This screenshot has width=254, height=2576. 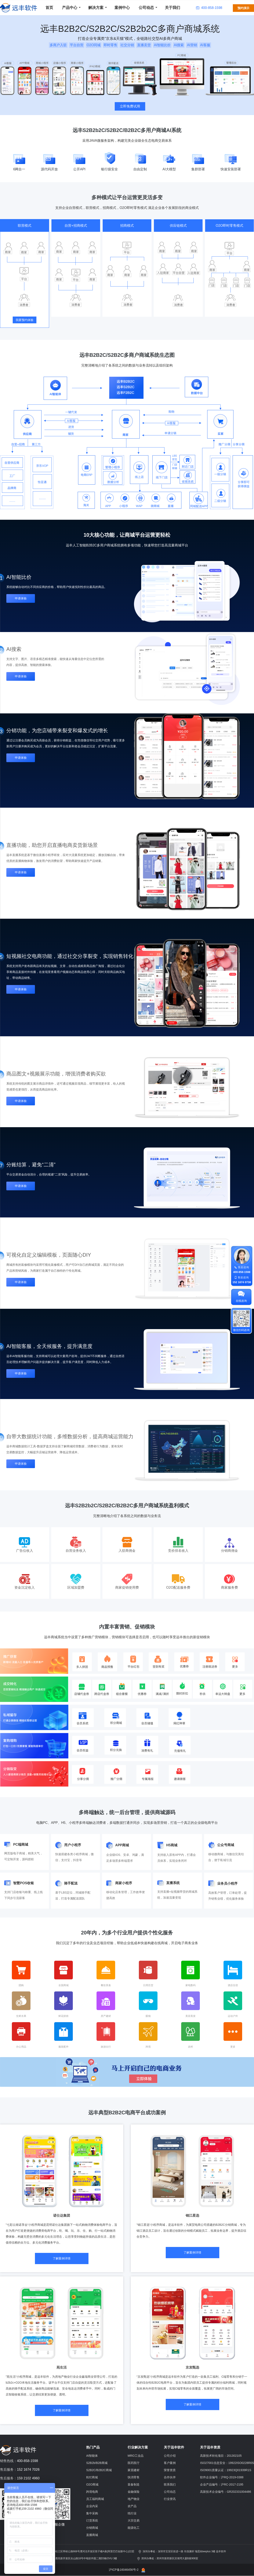 What do you see at coordinates (92, 2527) in the screenshot?
I see `分销商城` at bounding box center [92, 2527].